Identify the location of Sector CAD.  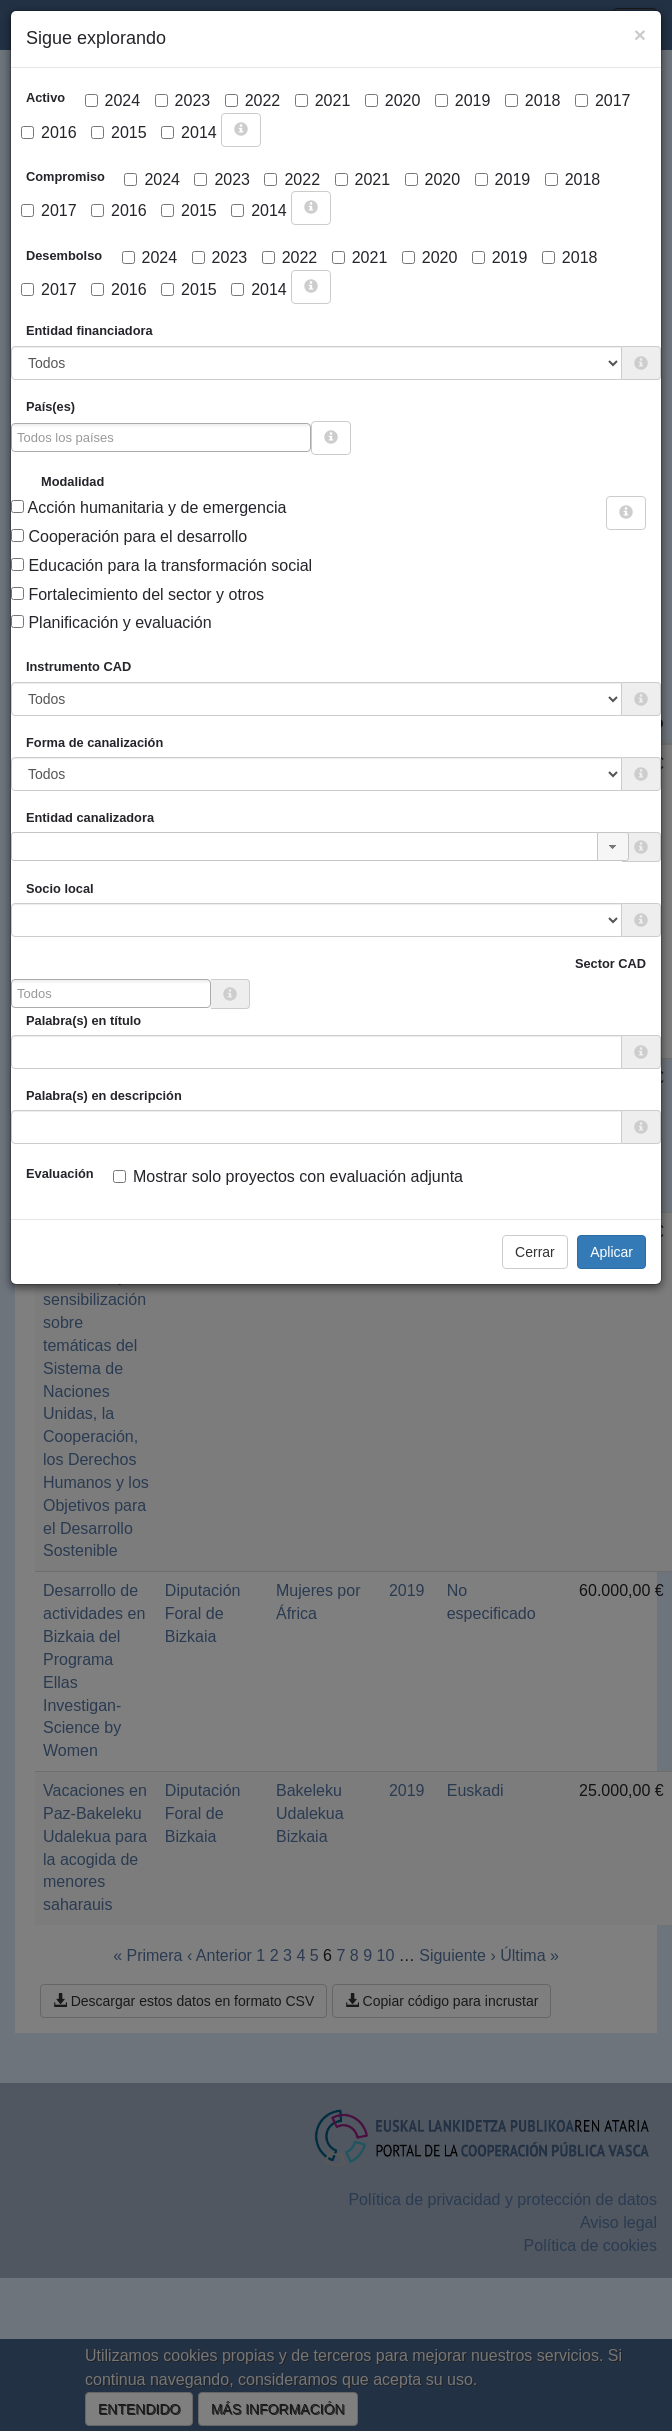
(610, 963).